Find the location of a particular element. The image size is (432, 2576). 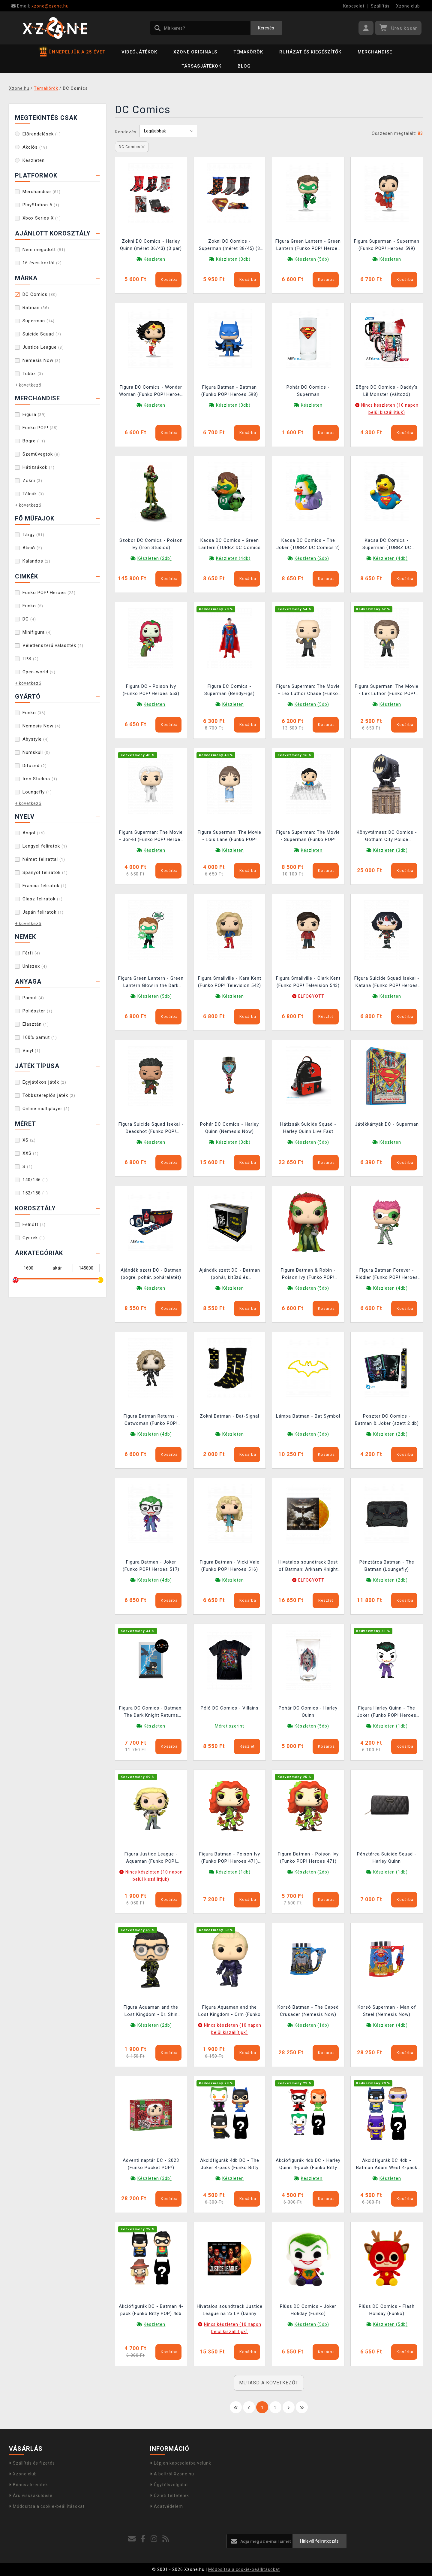

Poszter DC Comics - Batman & Joker (szett 2 db) is located at coordinates (387, 1419).